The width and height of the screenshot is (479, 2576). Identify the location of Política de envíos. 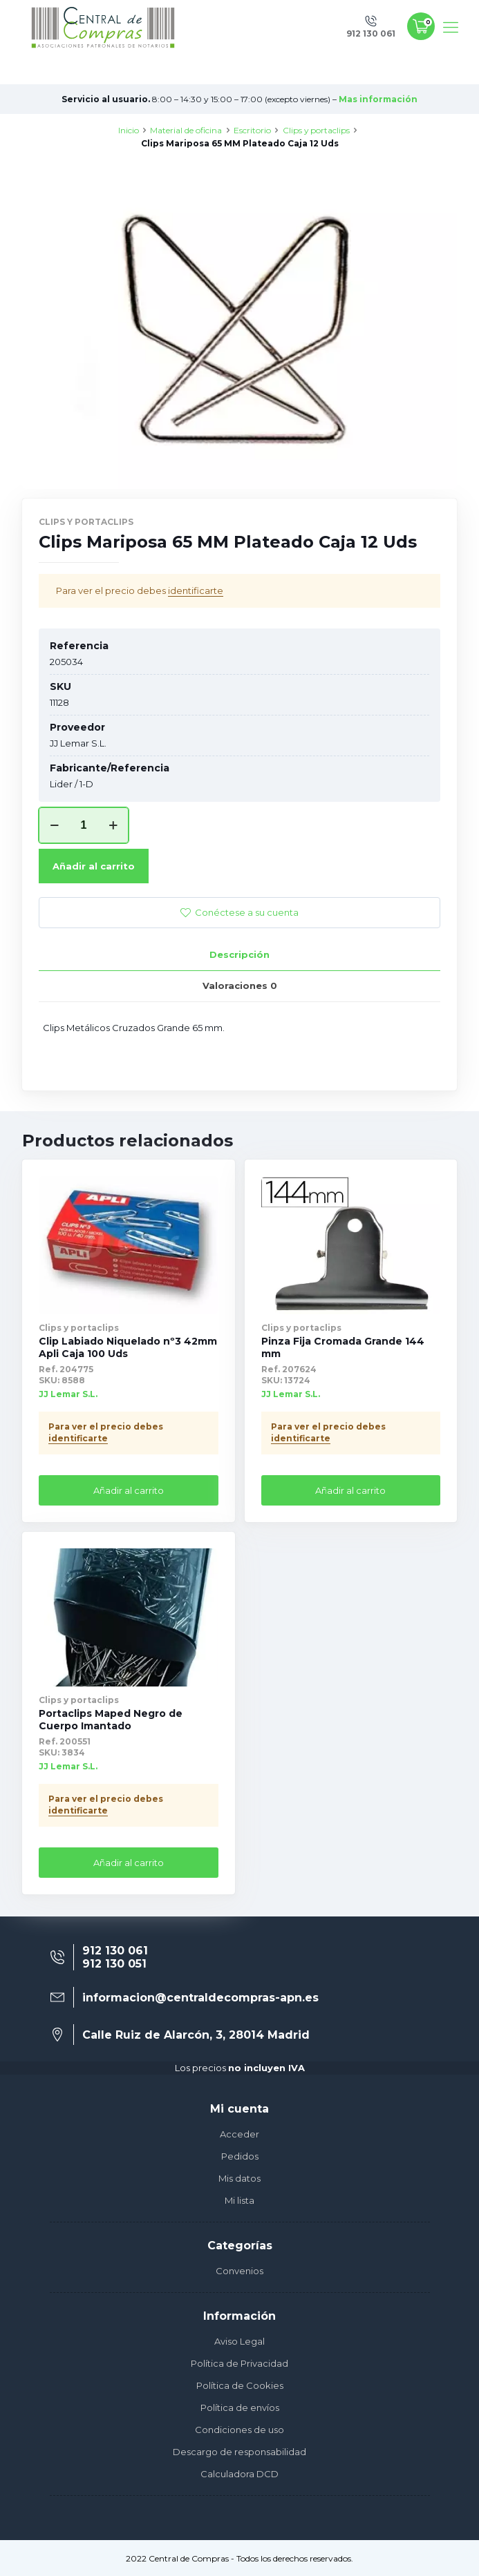
(239, 2407).